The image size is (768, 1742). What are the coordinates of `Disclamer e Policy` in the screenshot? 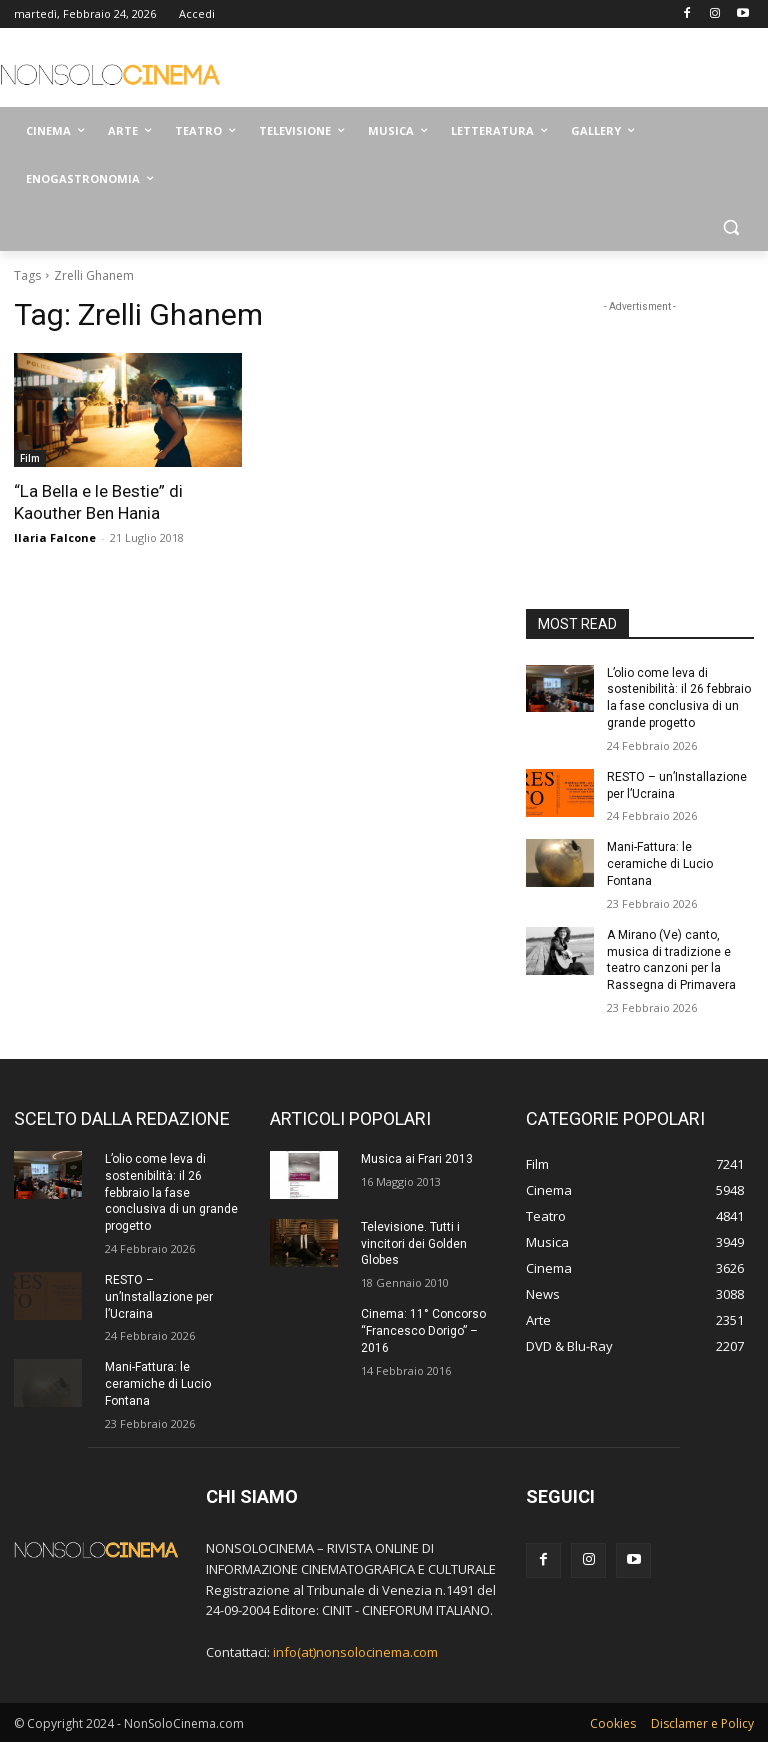 It's located at (702, 1723).